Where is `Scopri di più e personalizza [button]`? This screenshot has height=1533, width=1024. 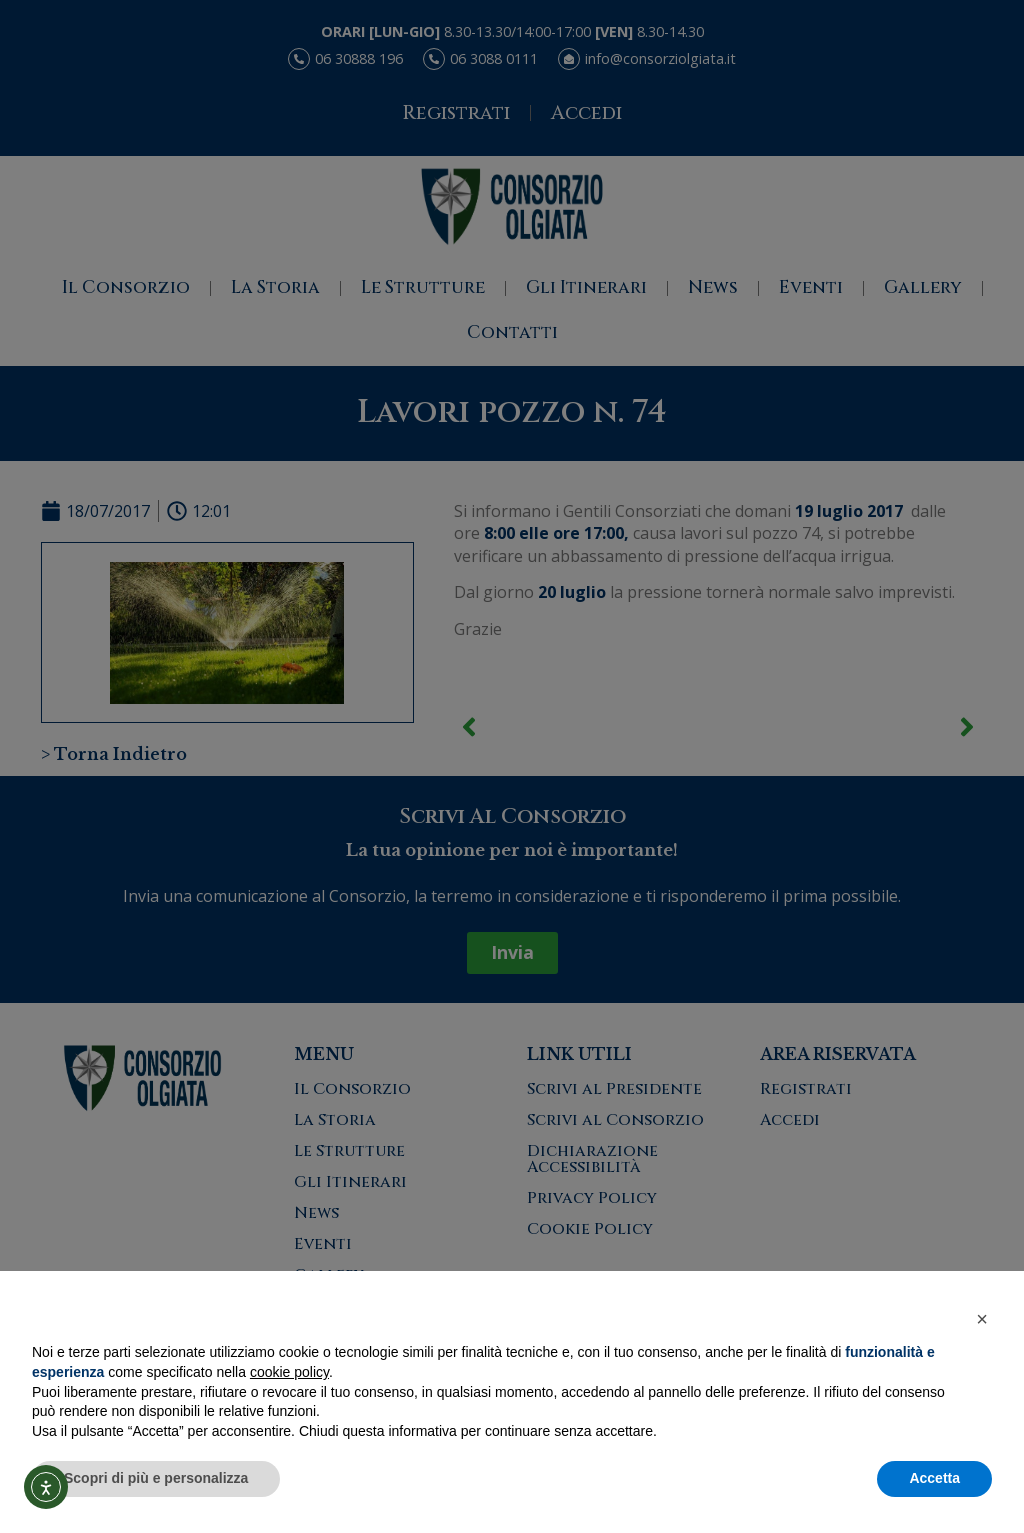 Scopri di più e personalizza [button] is located at coordinates (156, 1478).